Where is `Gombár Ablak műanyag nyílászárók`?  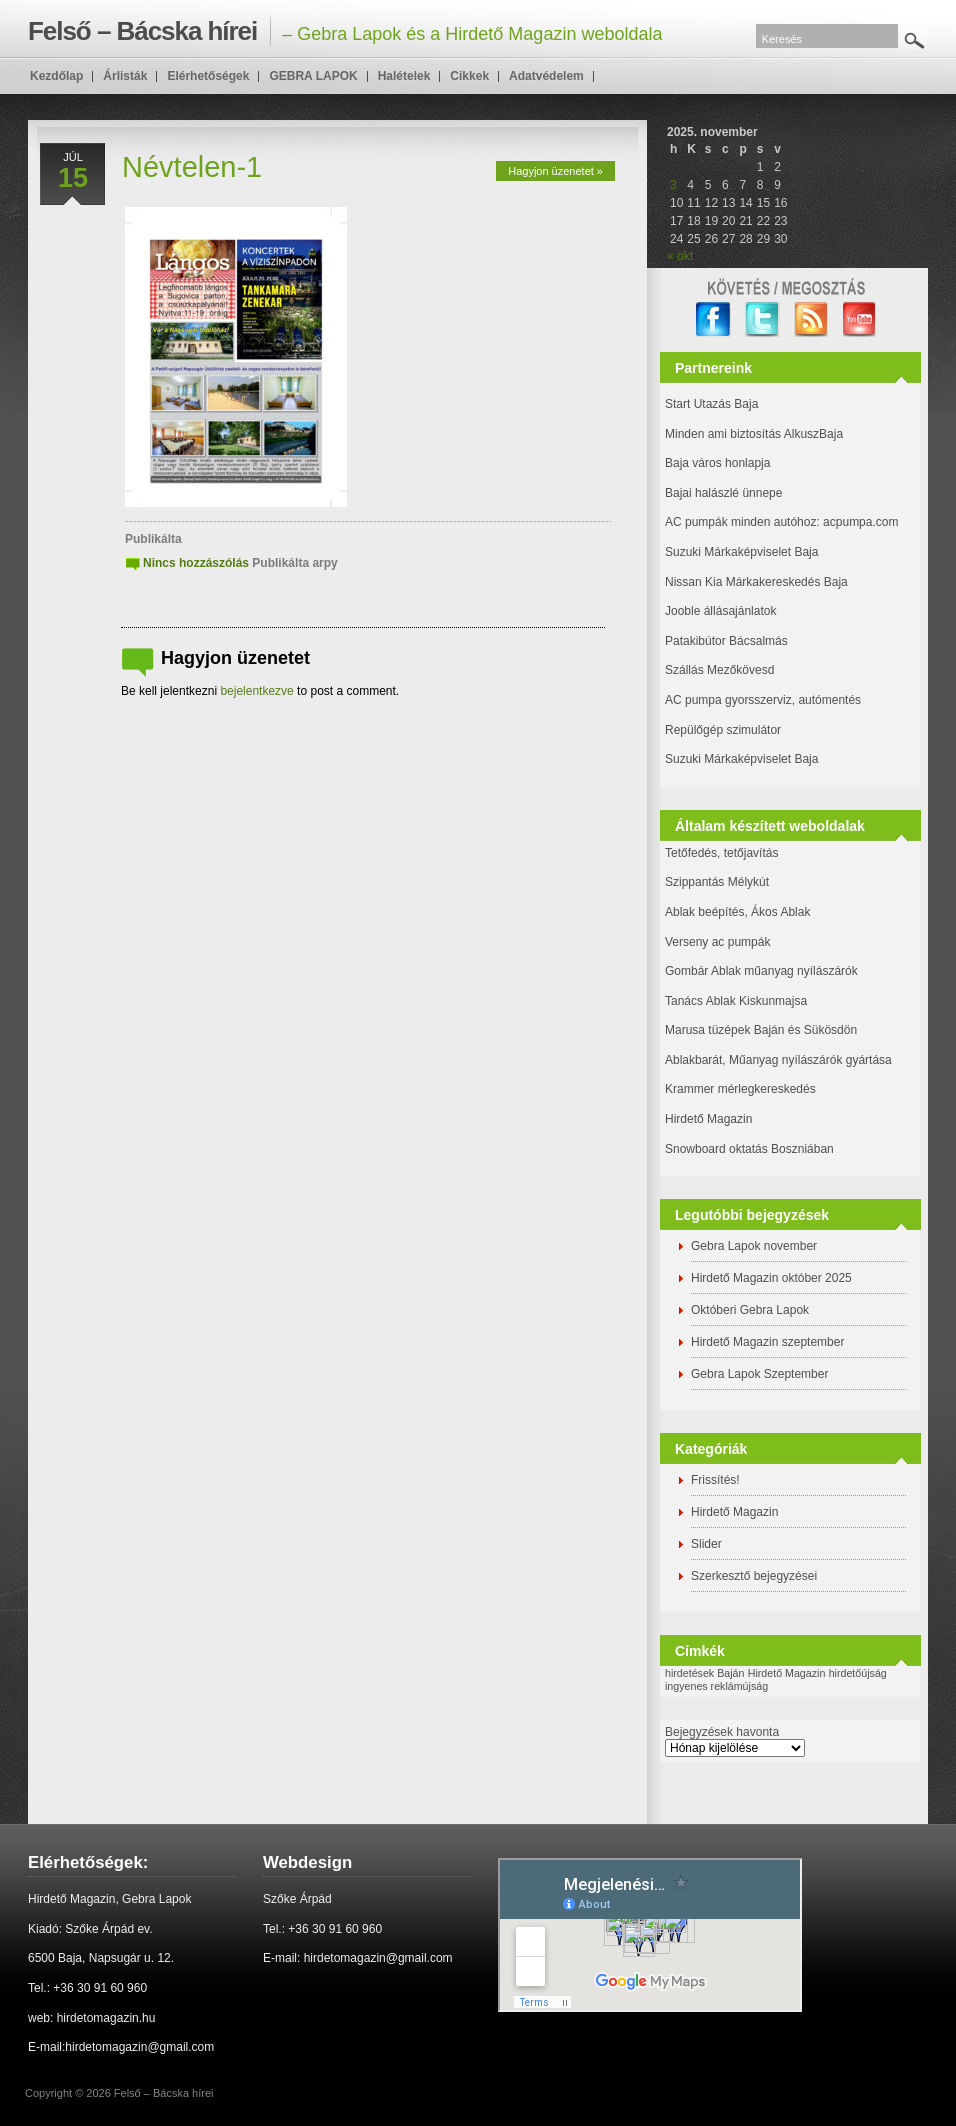 Gombár Ablak műanyag nyílászárók is located at coordinates (761, 971).